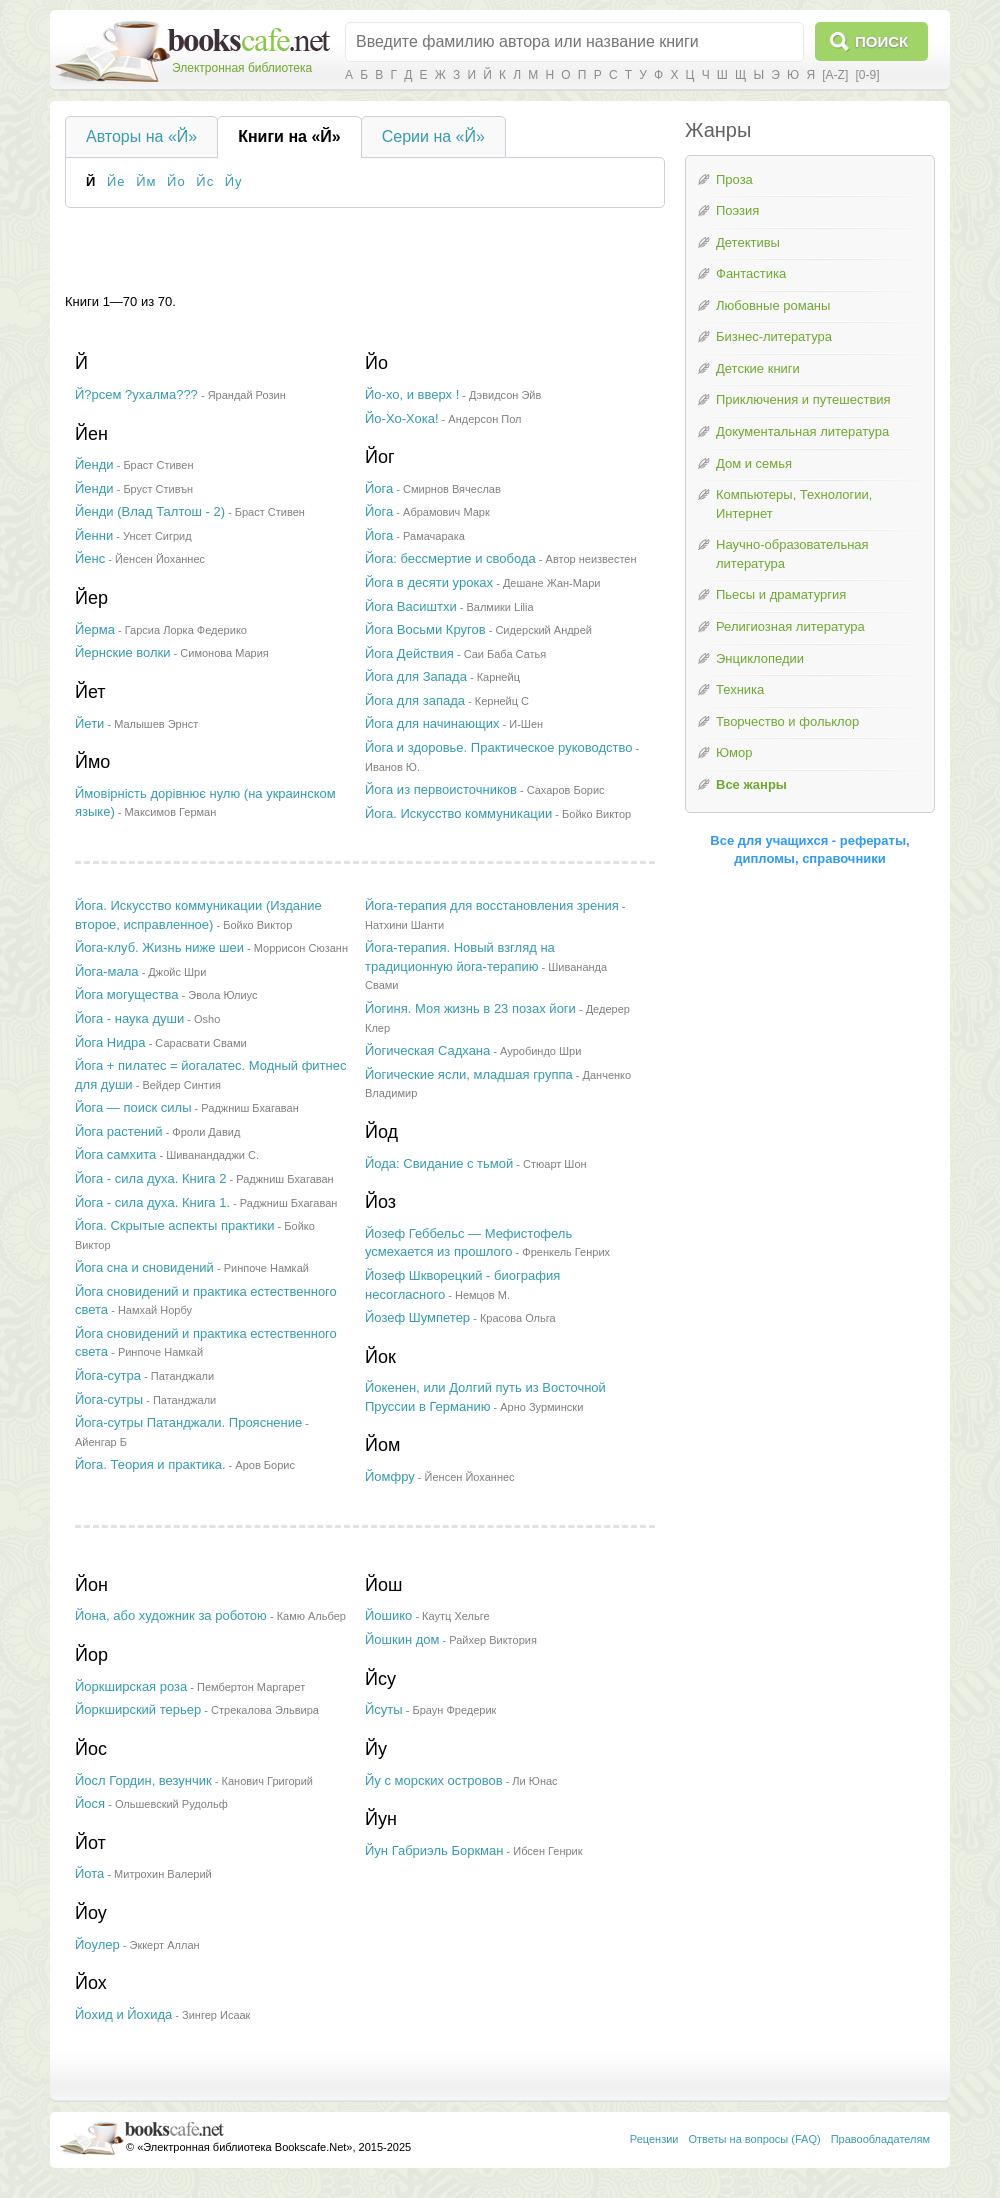 The image size is (1000, 2198). I want to click on Канович Григорий, so click(267, 1781).